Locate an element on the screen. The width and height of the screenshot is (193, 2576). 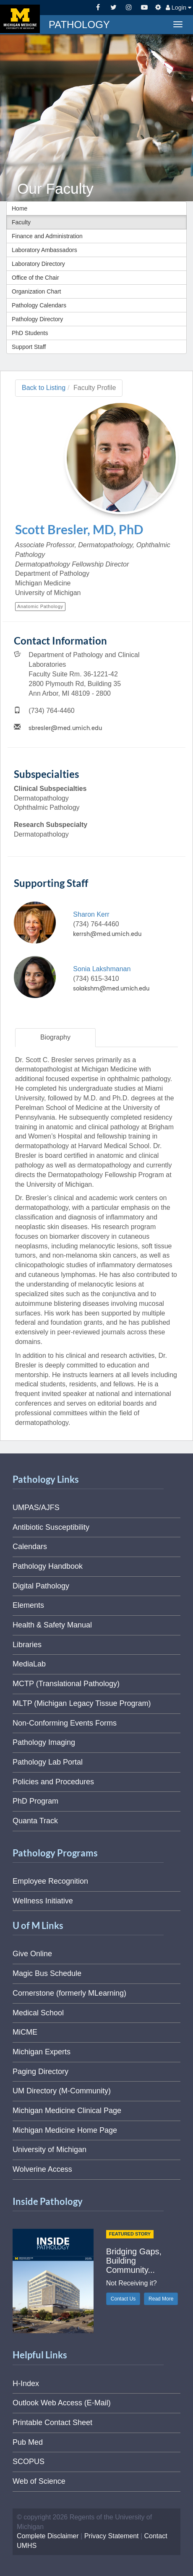
University of Michigan is located at coordinates (49, 2149).